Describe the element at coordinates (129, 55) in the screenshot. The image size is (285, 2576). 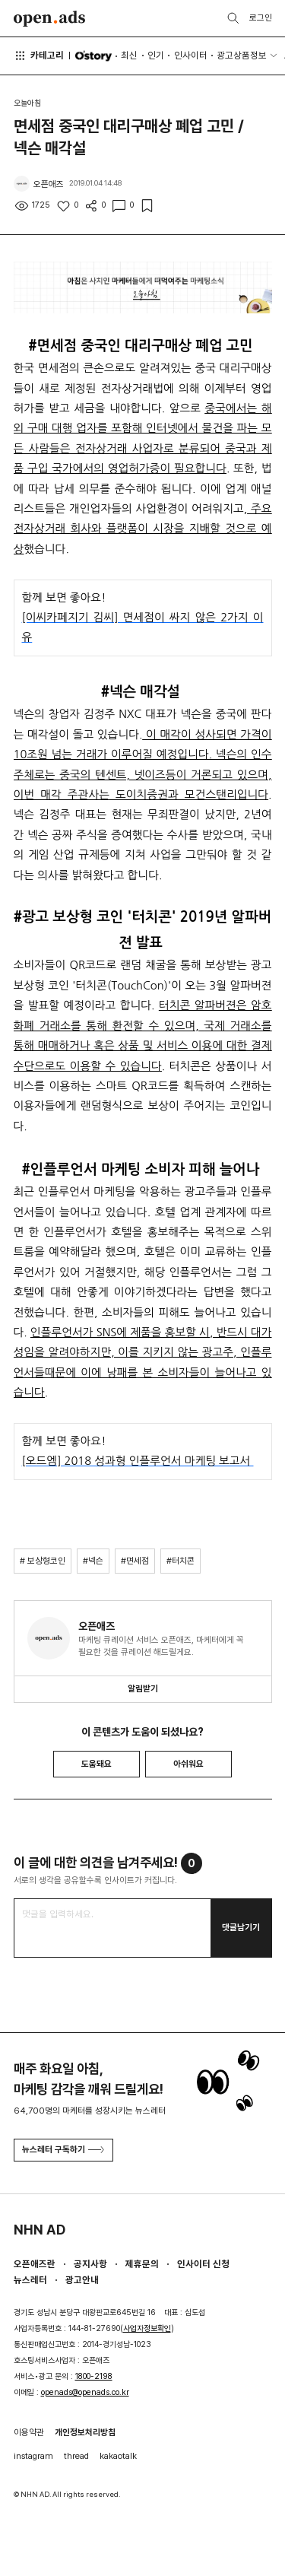
I see `최신` at that location.